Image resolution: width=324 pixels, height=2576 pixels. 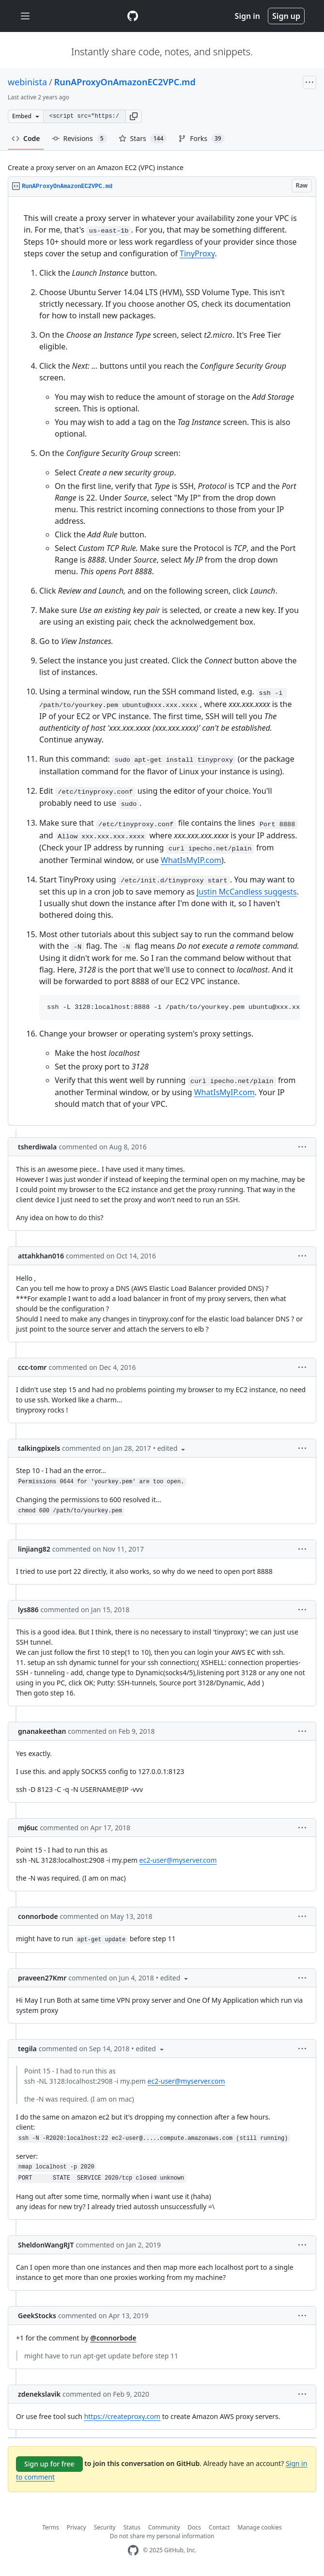 I want to click on Sign in, so click(x=247, y=16).